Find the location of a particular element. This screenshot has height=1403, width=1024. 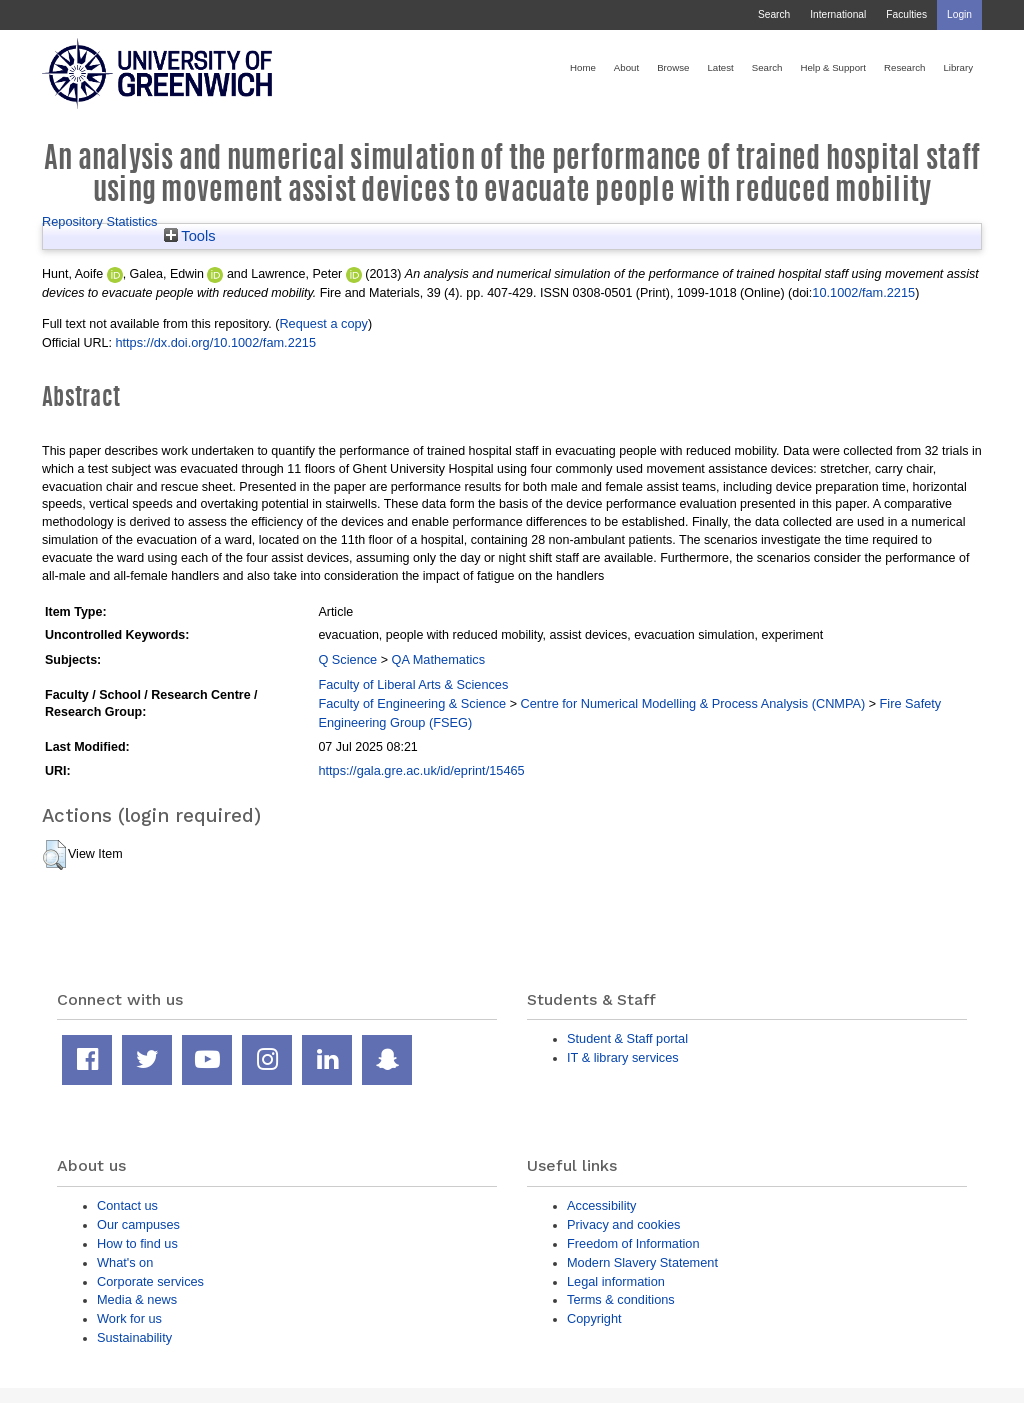

Login is located at coordinates (959, 14).